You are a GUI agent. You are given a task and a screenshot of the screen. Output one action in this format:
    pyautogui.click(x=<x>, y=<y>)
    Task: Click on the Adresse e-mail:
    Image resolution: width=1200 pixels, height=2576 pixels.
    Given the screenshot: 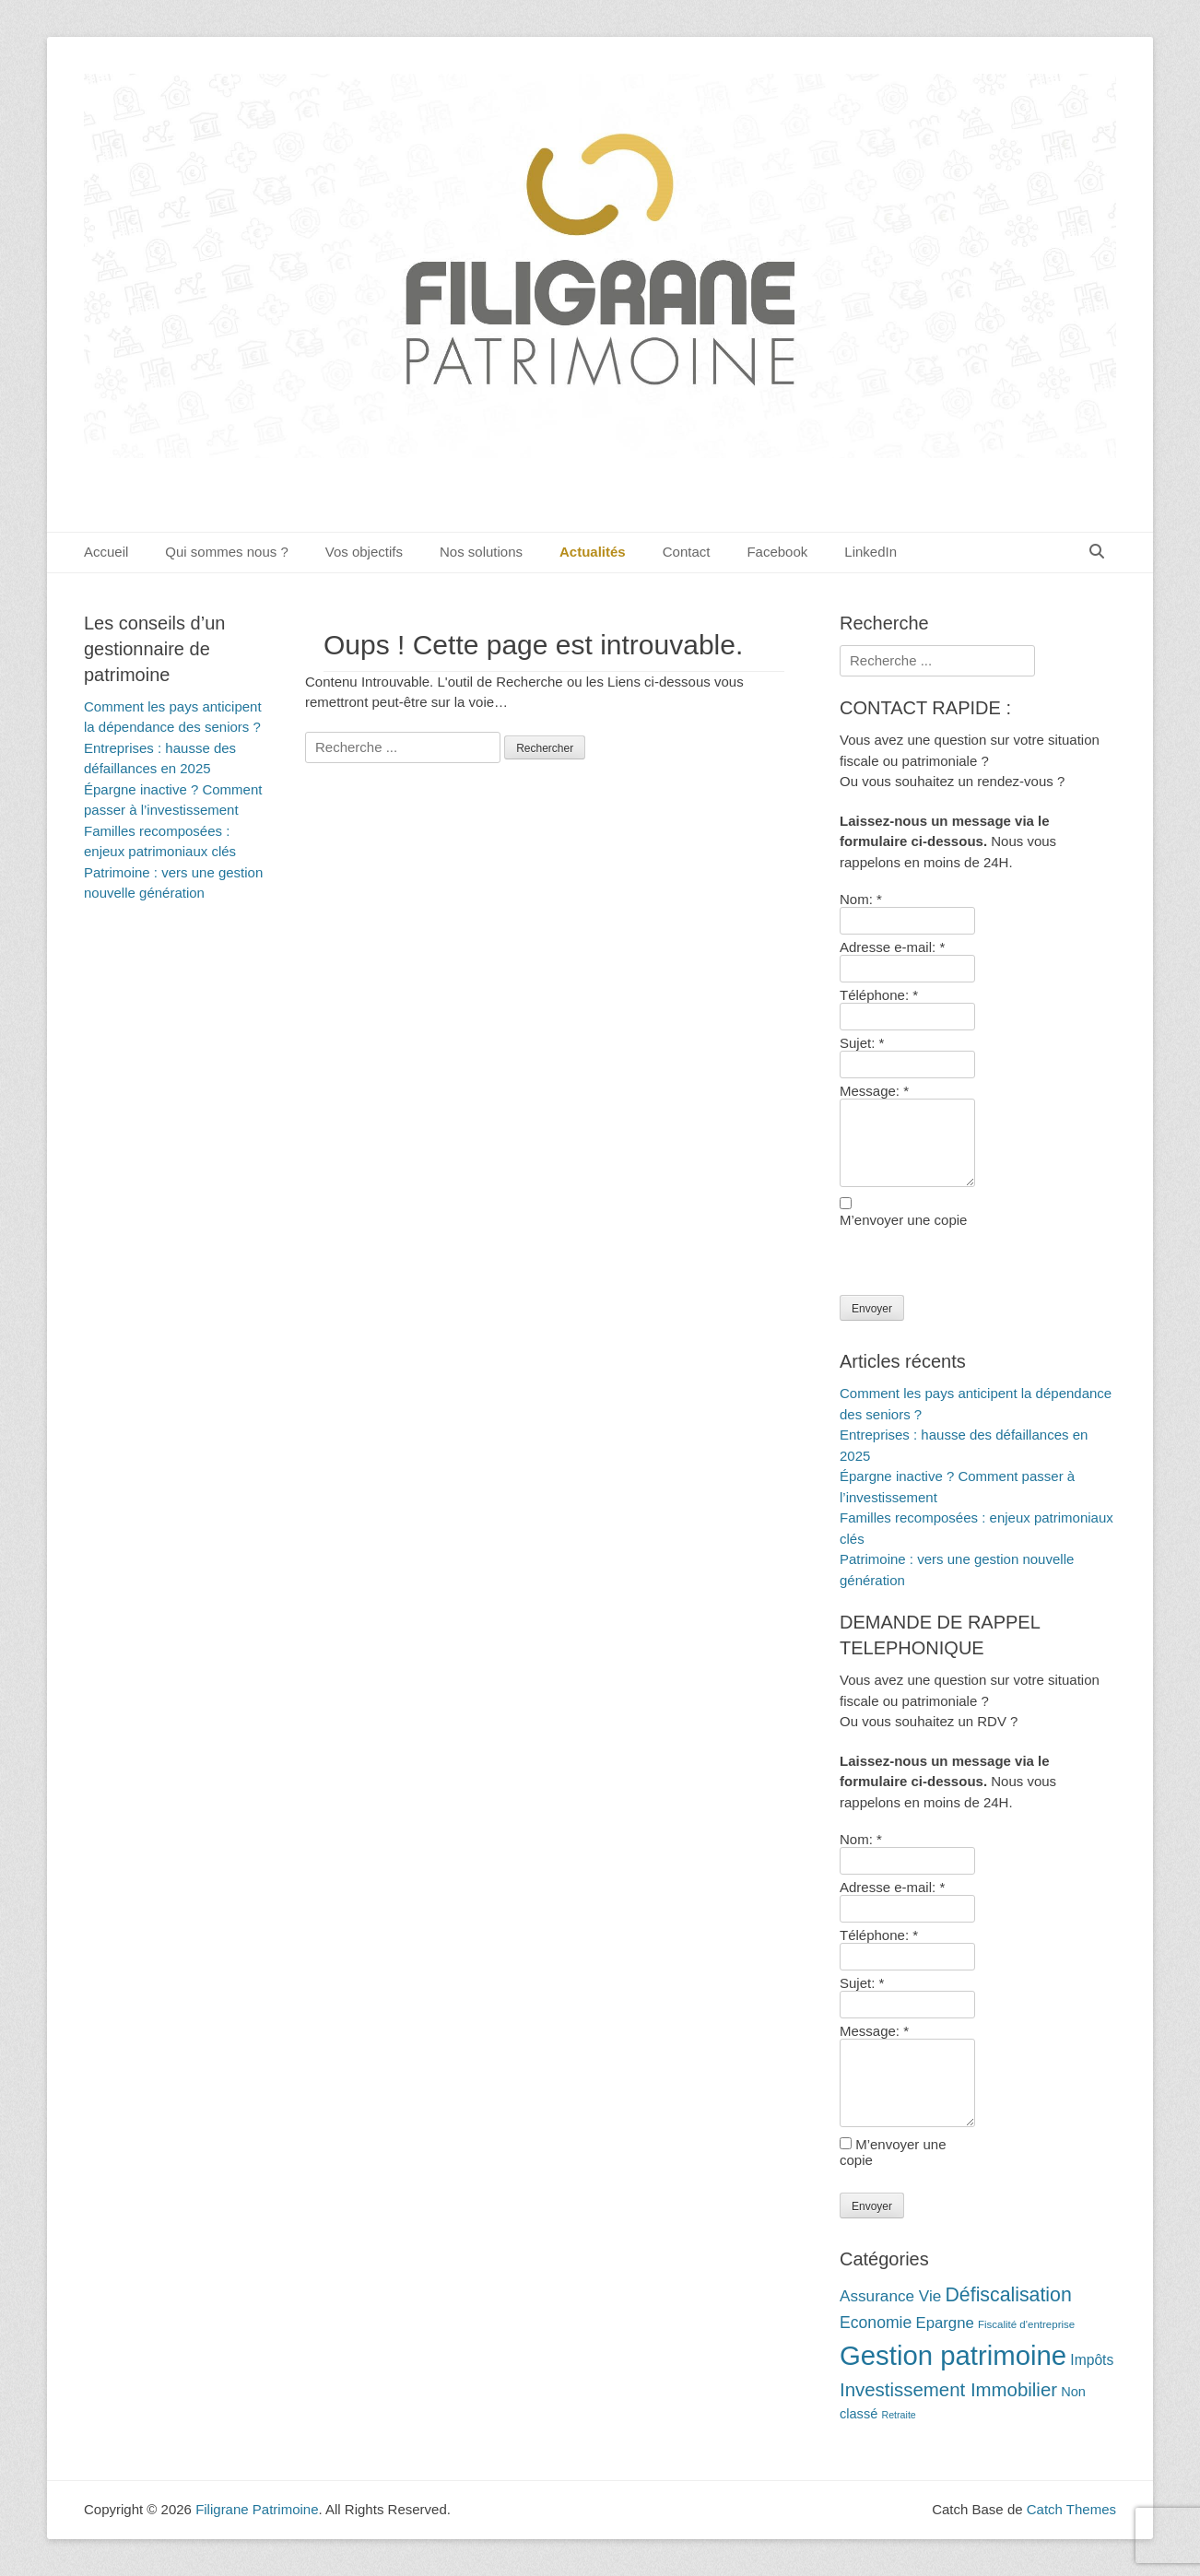 What is the action you would take?
    pyautogui.click(x=892, y=947)
    